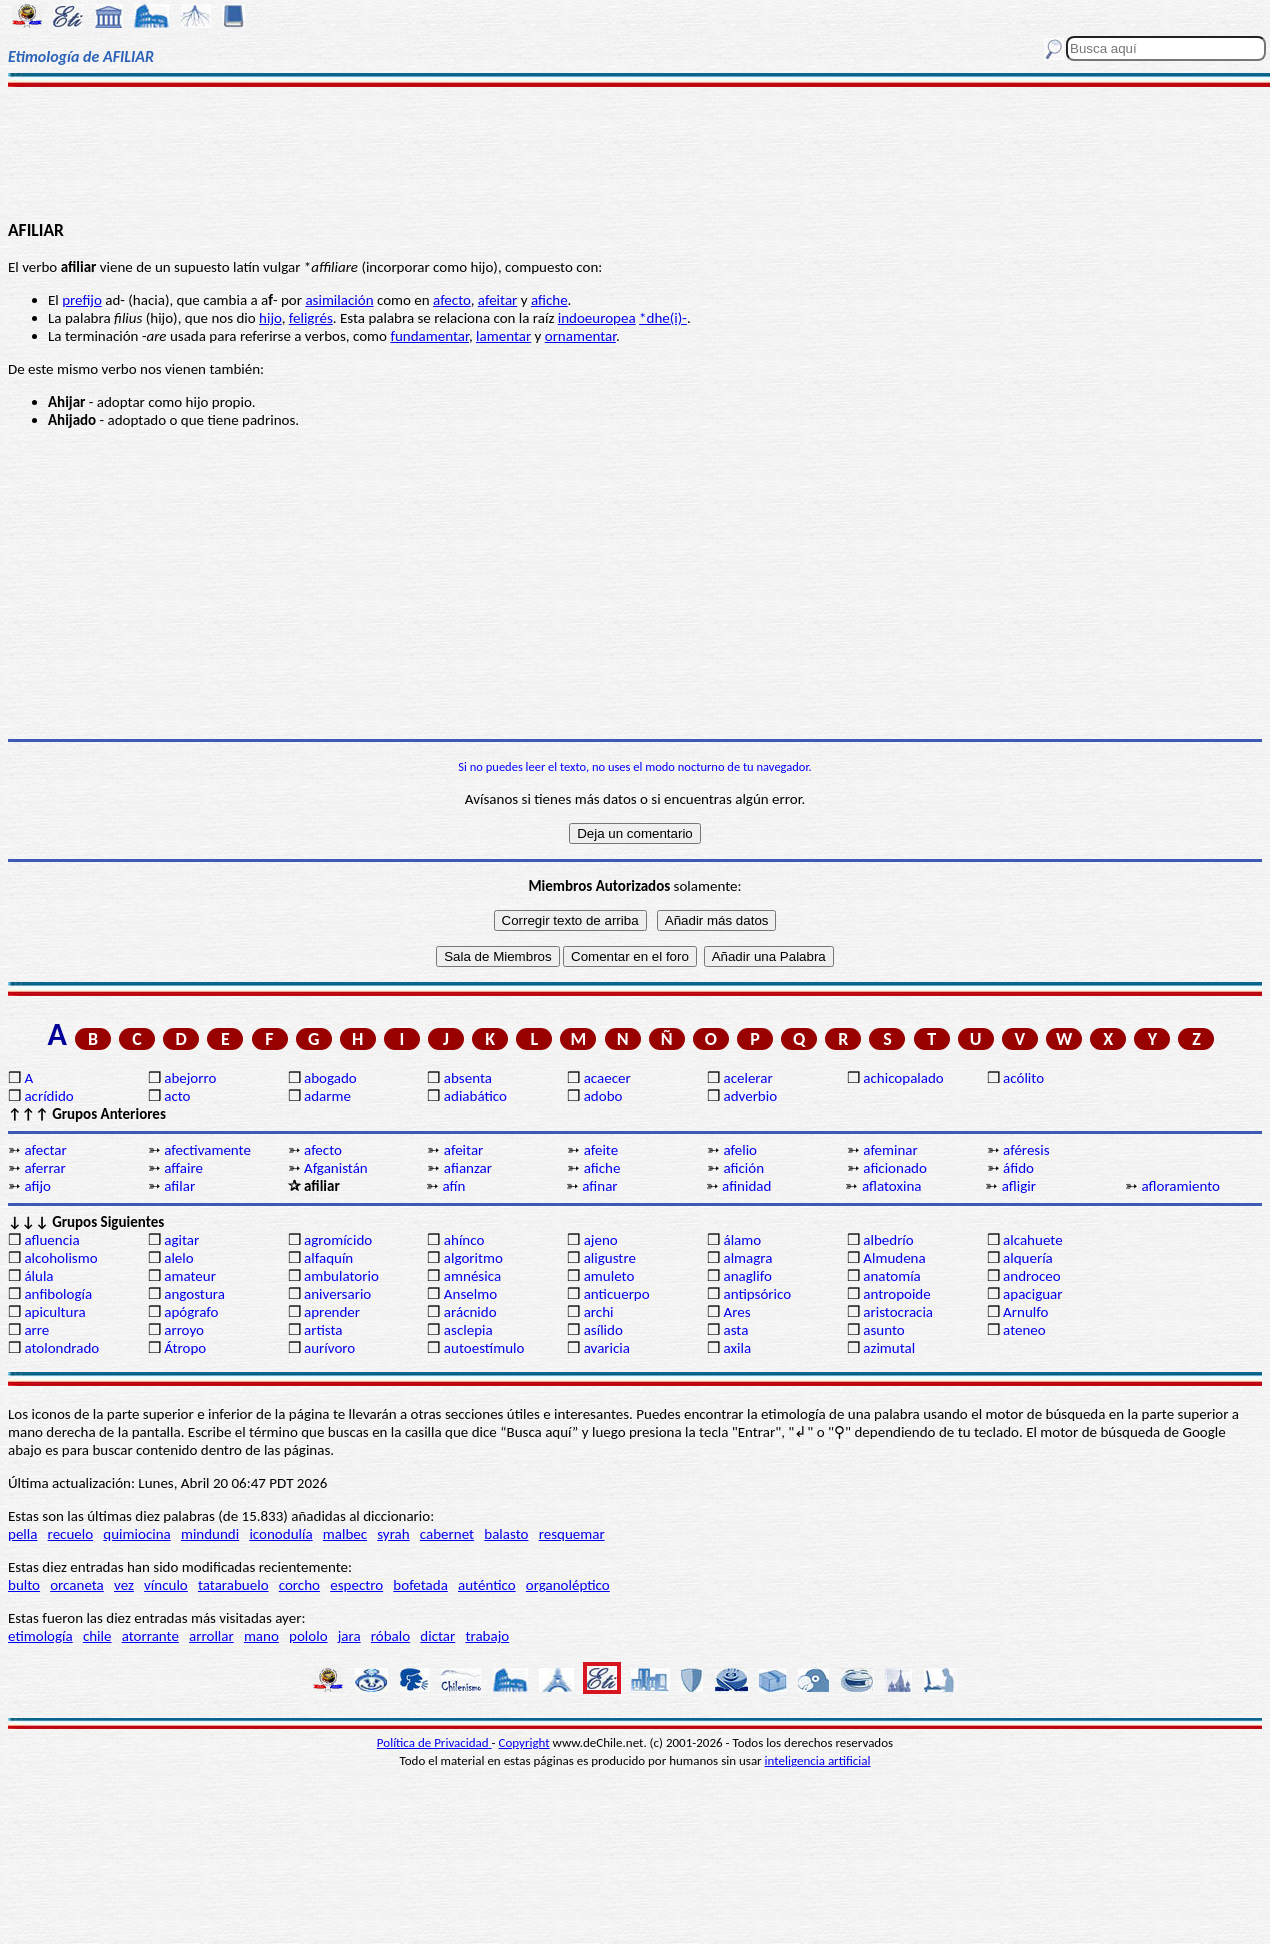 The image size is (1270, 1944). I want to click on acólito, so click(1023, 1078).